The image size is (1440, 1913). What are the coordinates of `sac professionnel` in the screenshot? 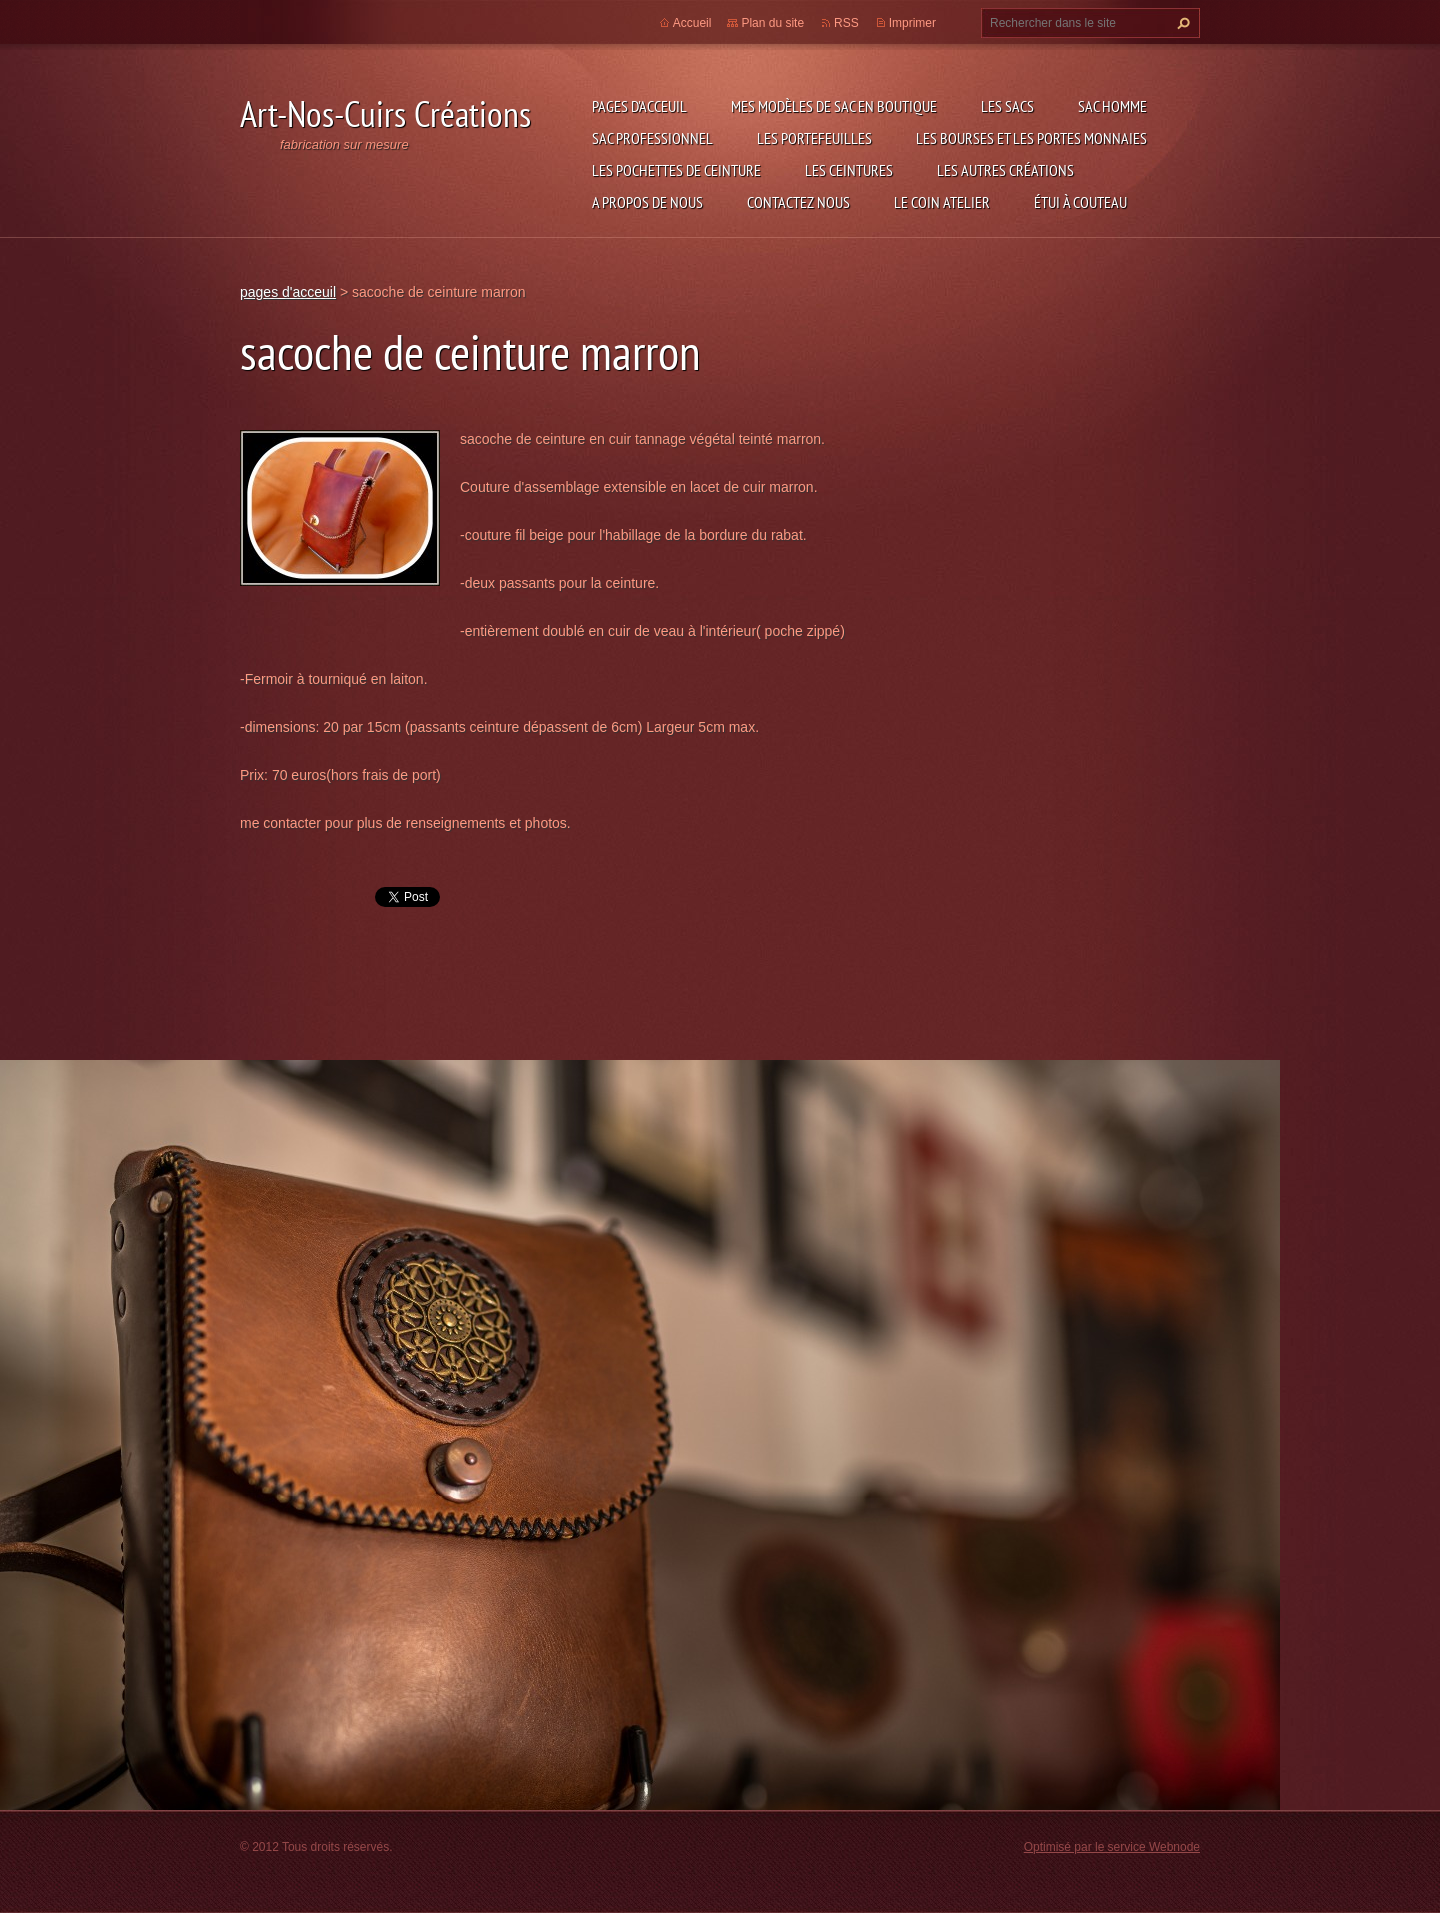 It's located at (652, 138).